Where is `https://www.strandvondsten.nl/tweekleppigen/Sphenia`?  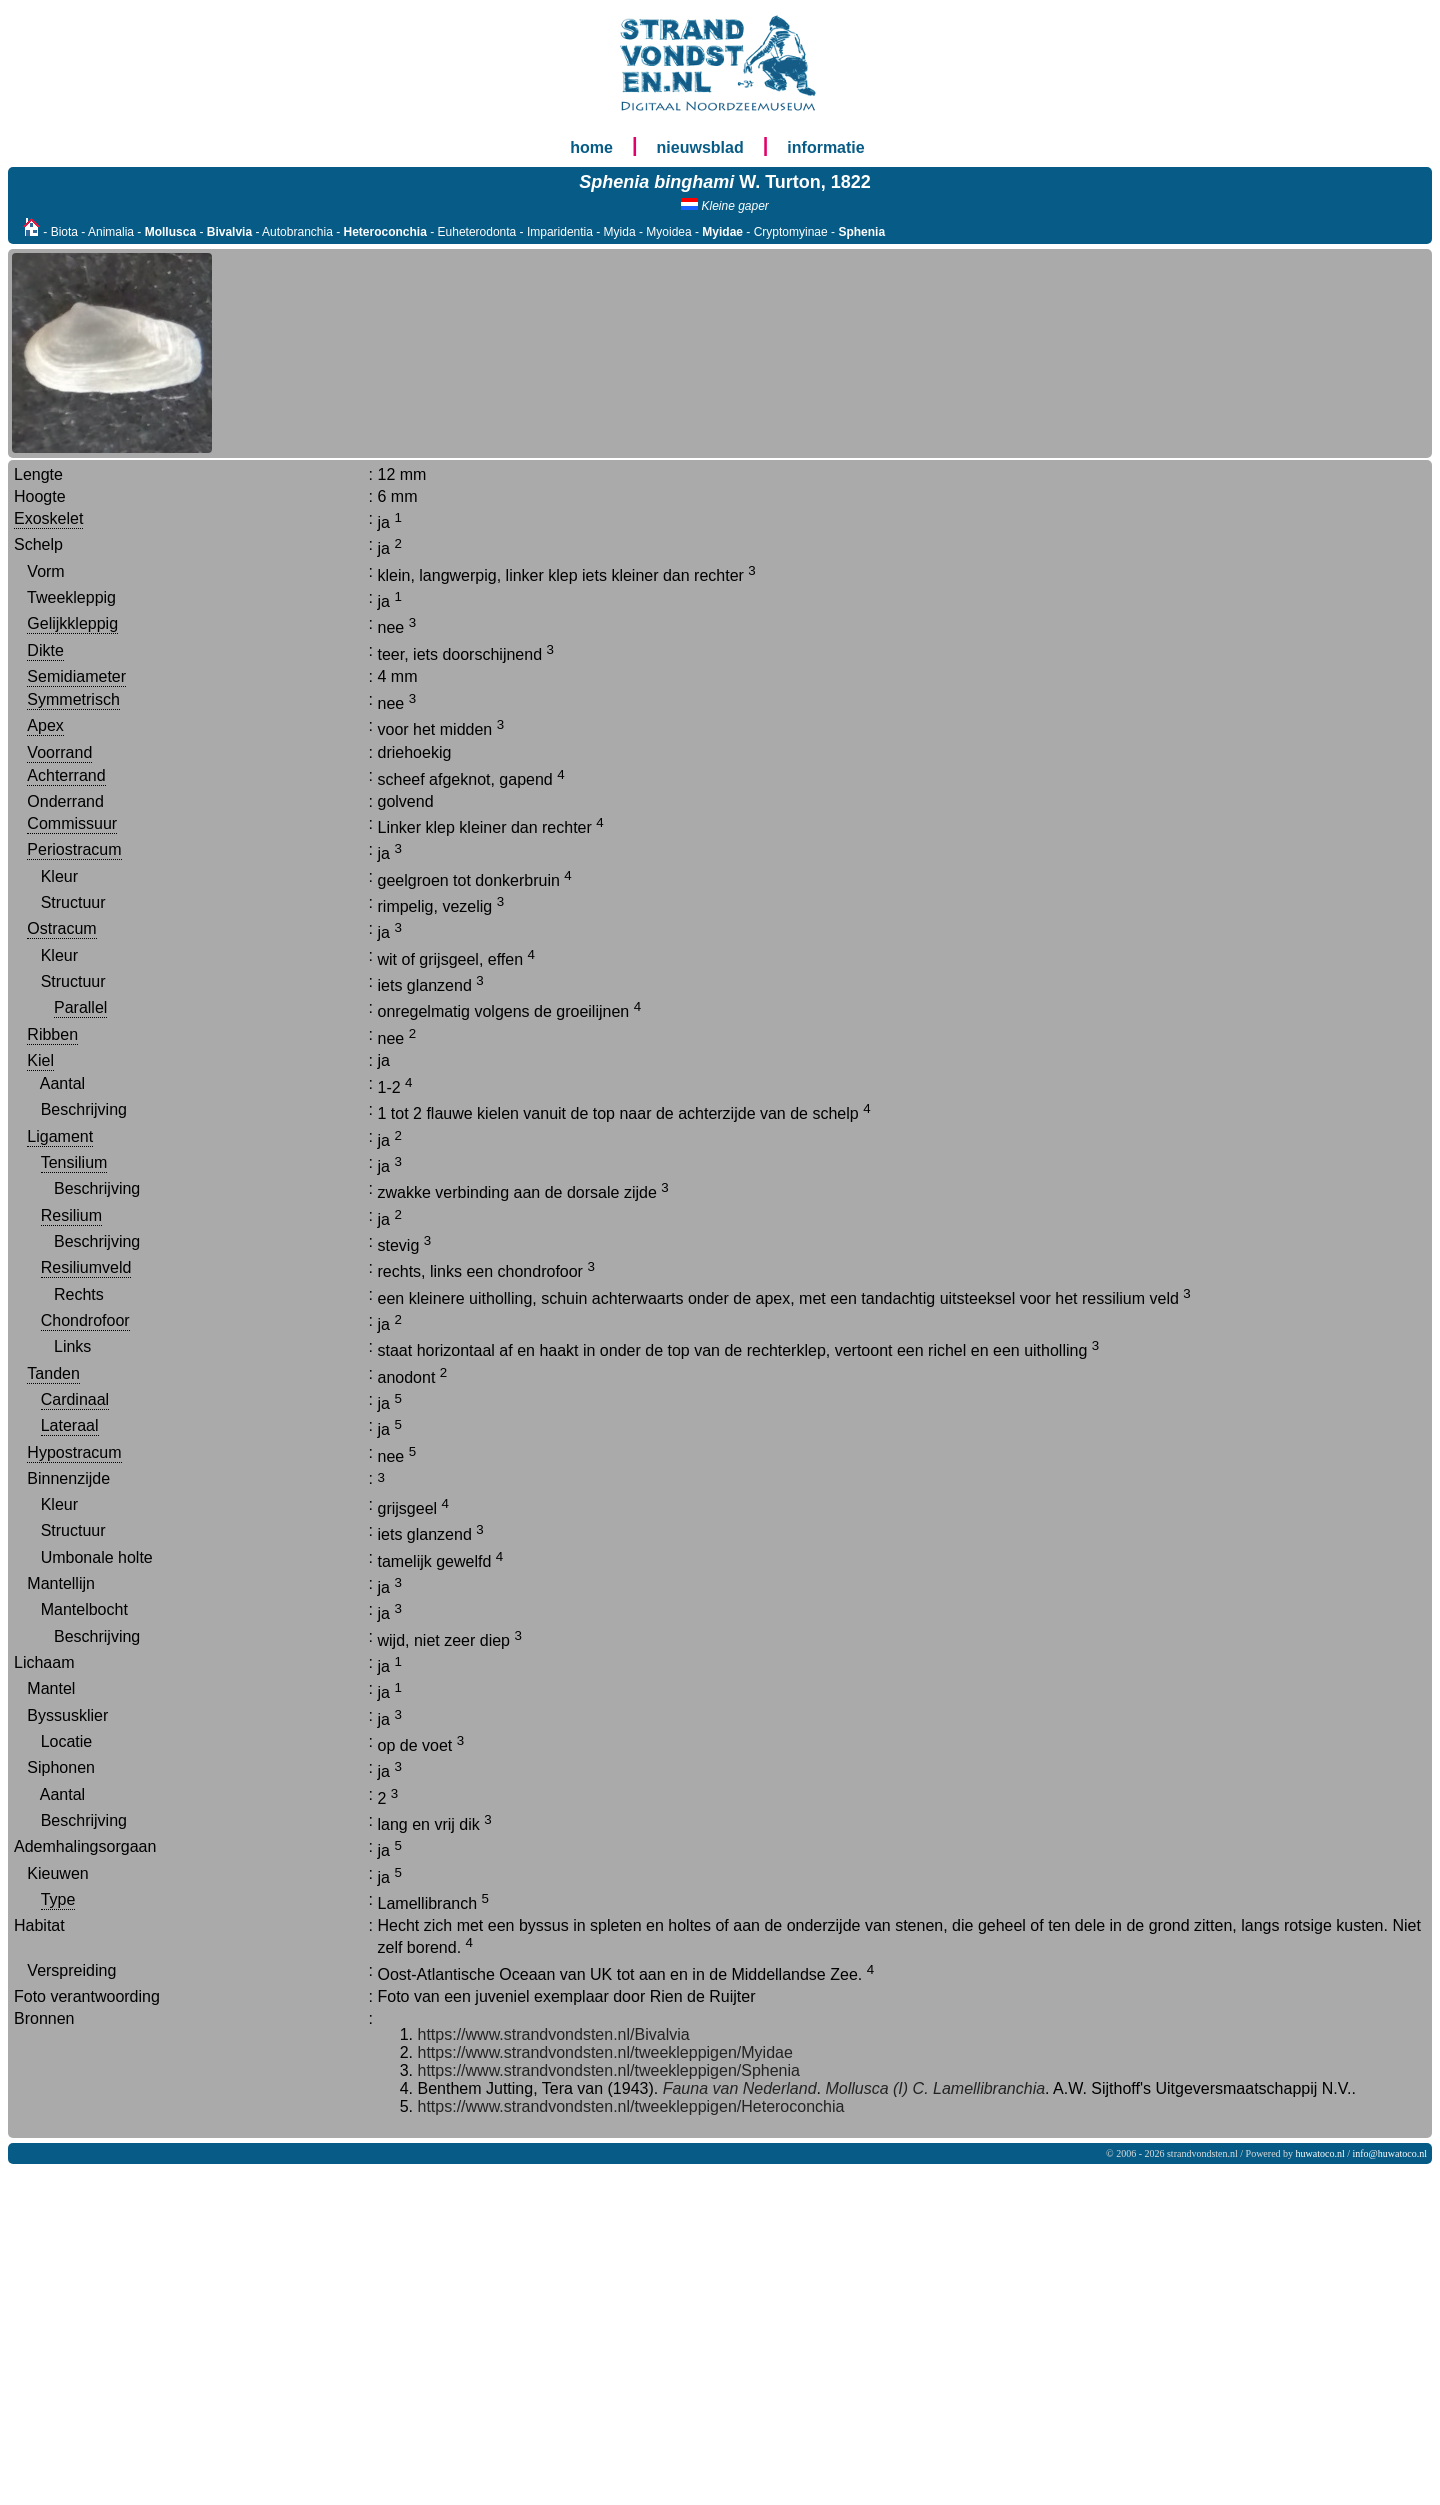
https://www.strandvondsten.nl/tweekleppigen/Sphenia is located at coordinates (609, 2070).